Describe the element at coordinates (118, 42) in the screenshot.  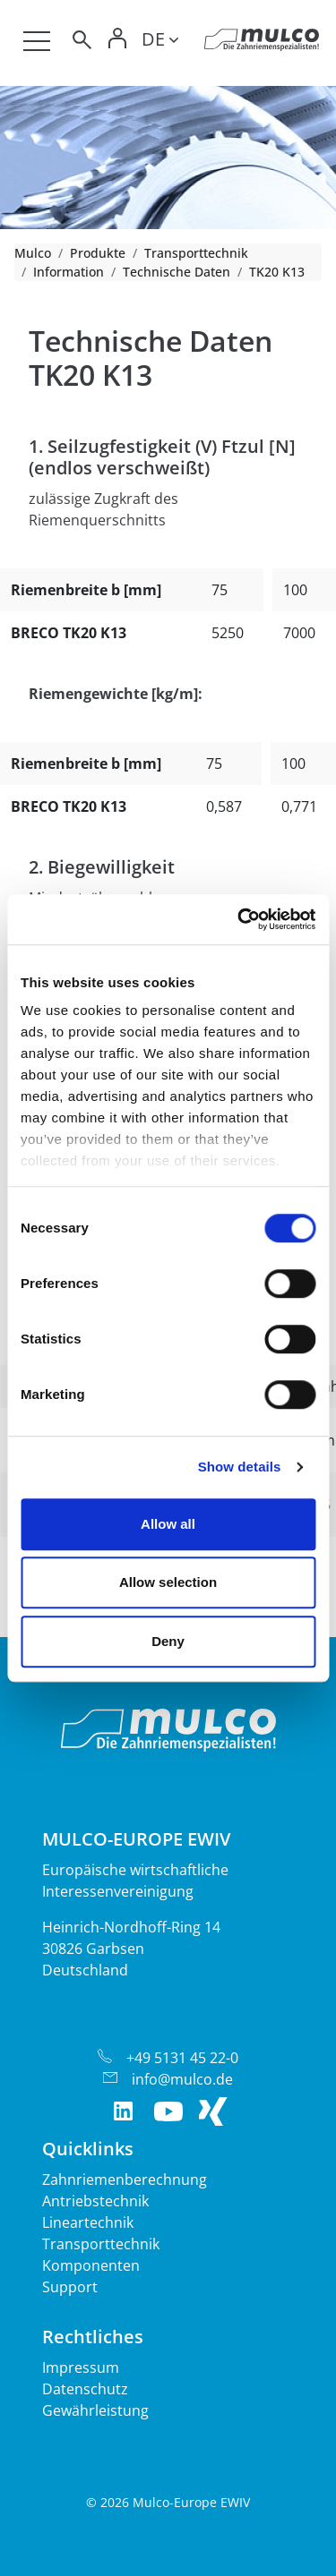
I see `[Toggle Login]` at that location.